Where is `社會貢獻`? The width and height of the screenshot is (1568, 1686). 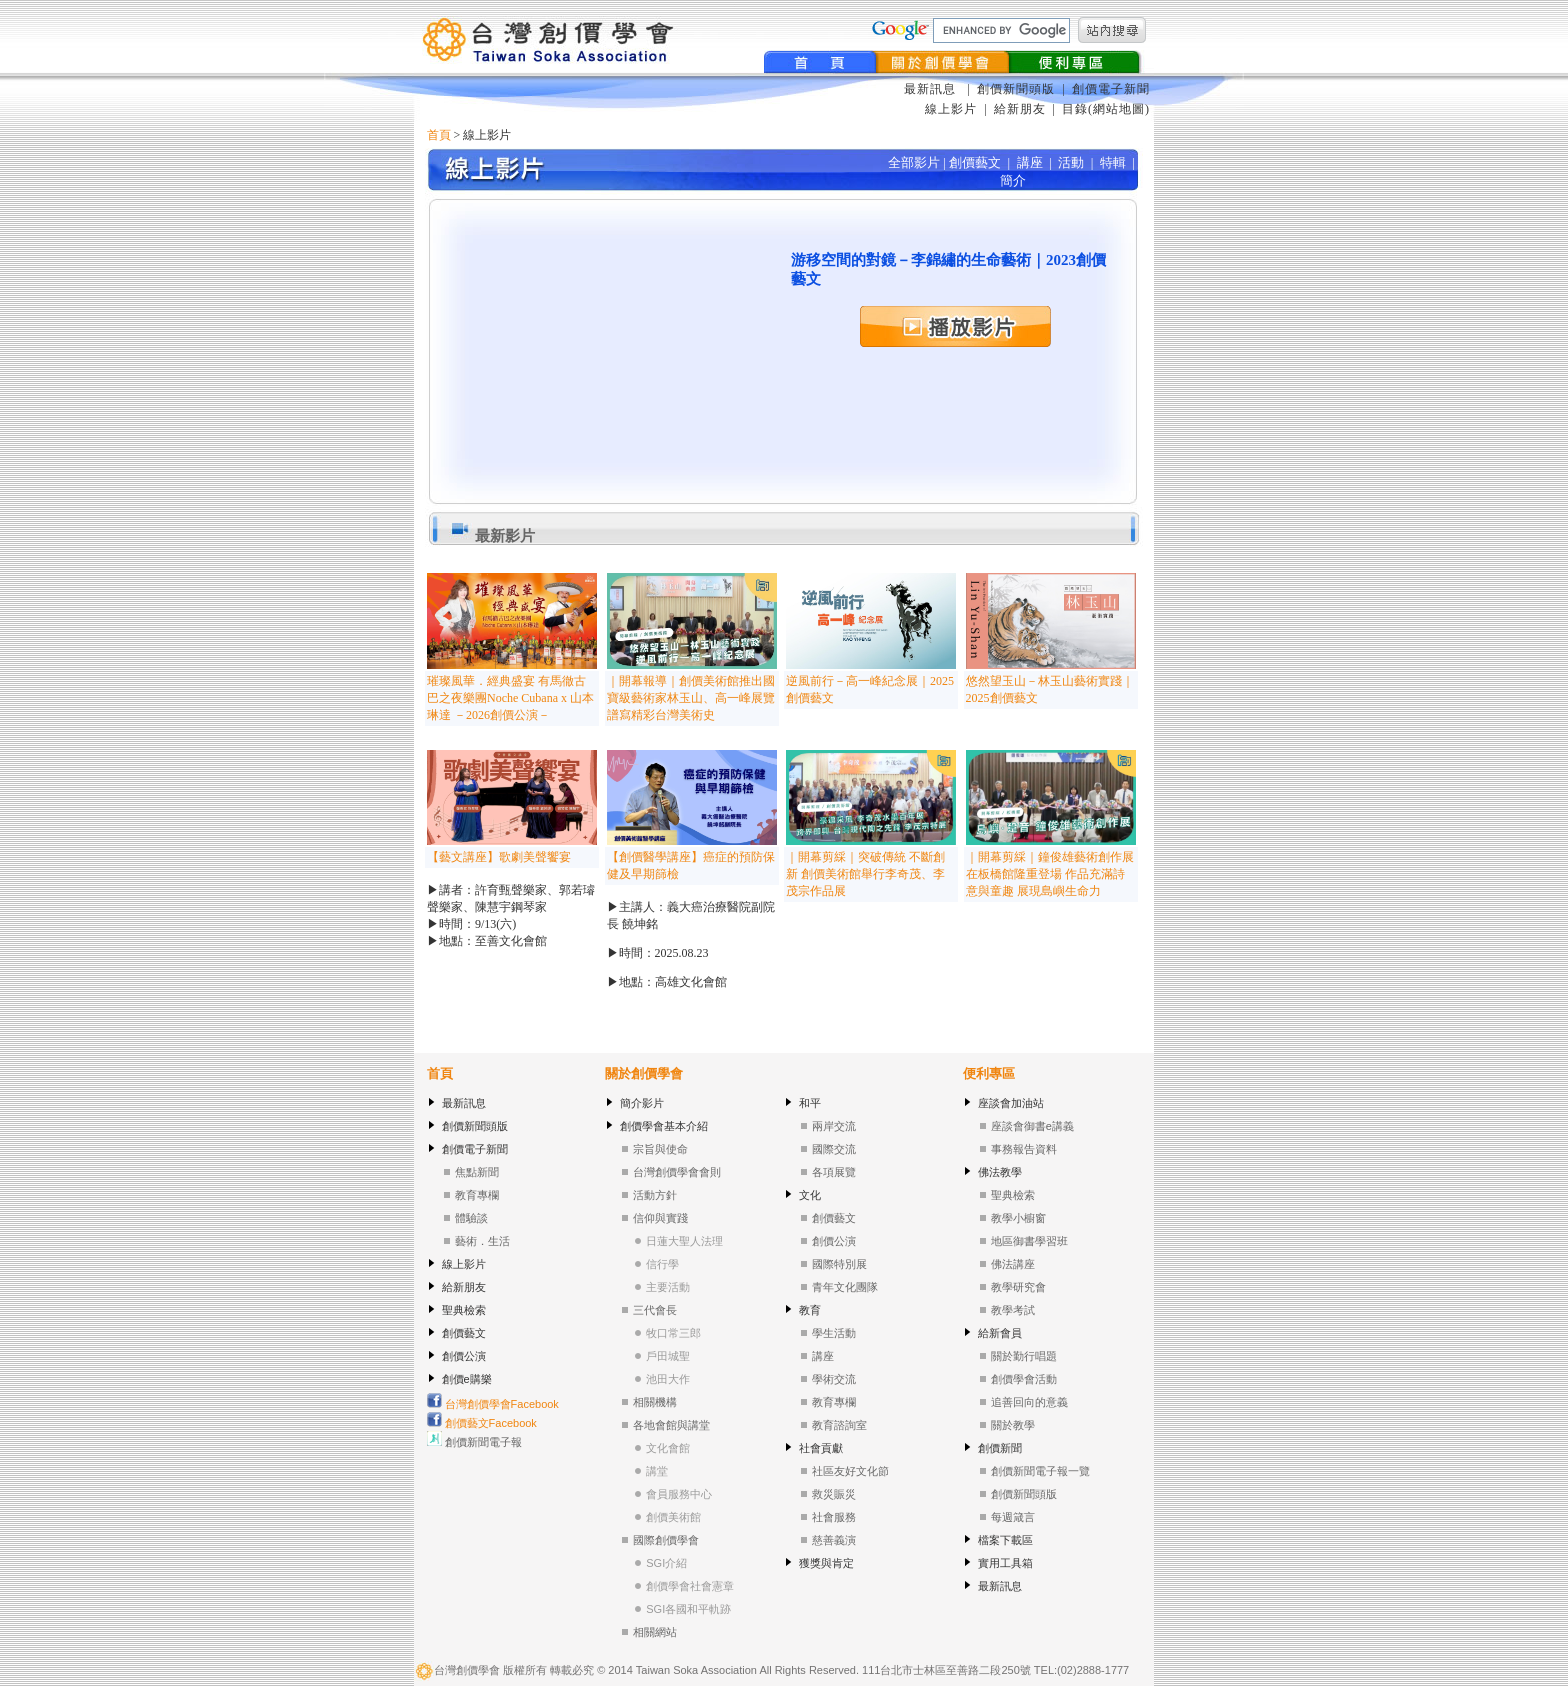 社會貢獻 is located at coordinates (821, 1448).